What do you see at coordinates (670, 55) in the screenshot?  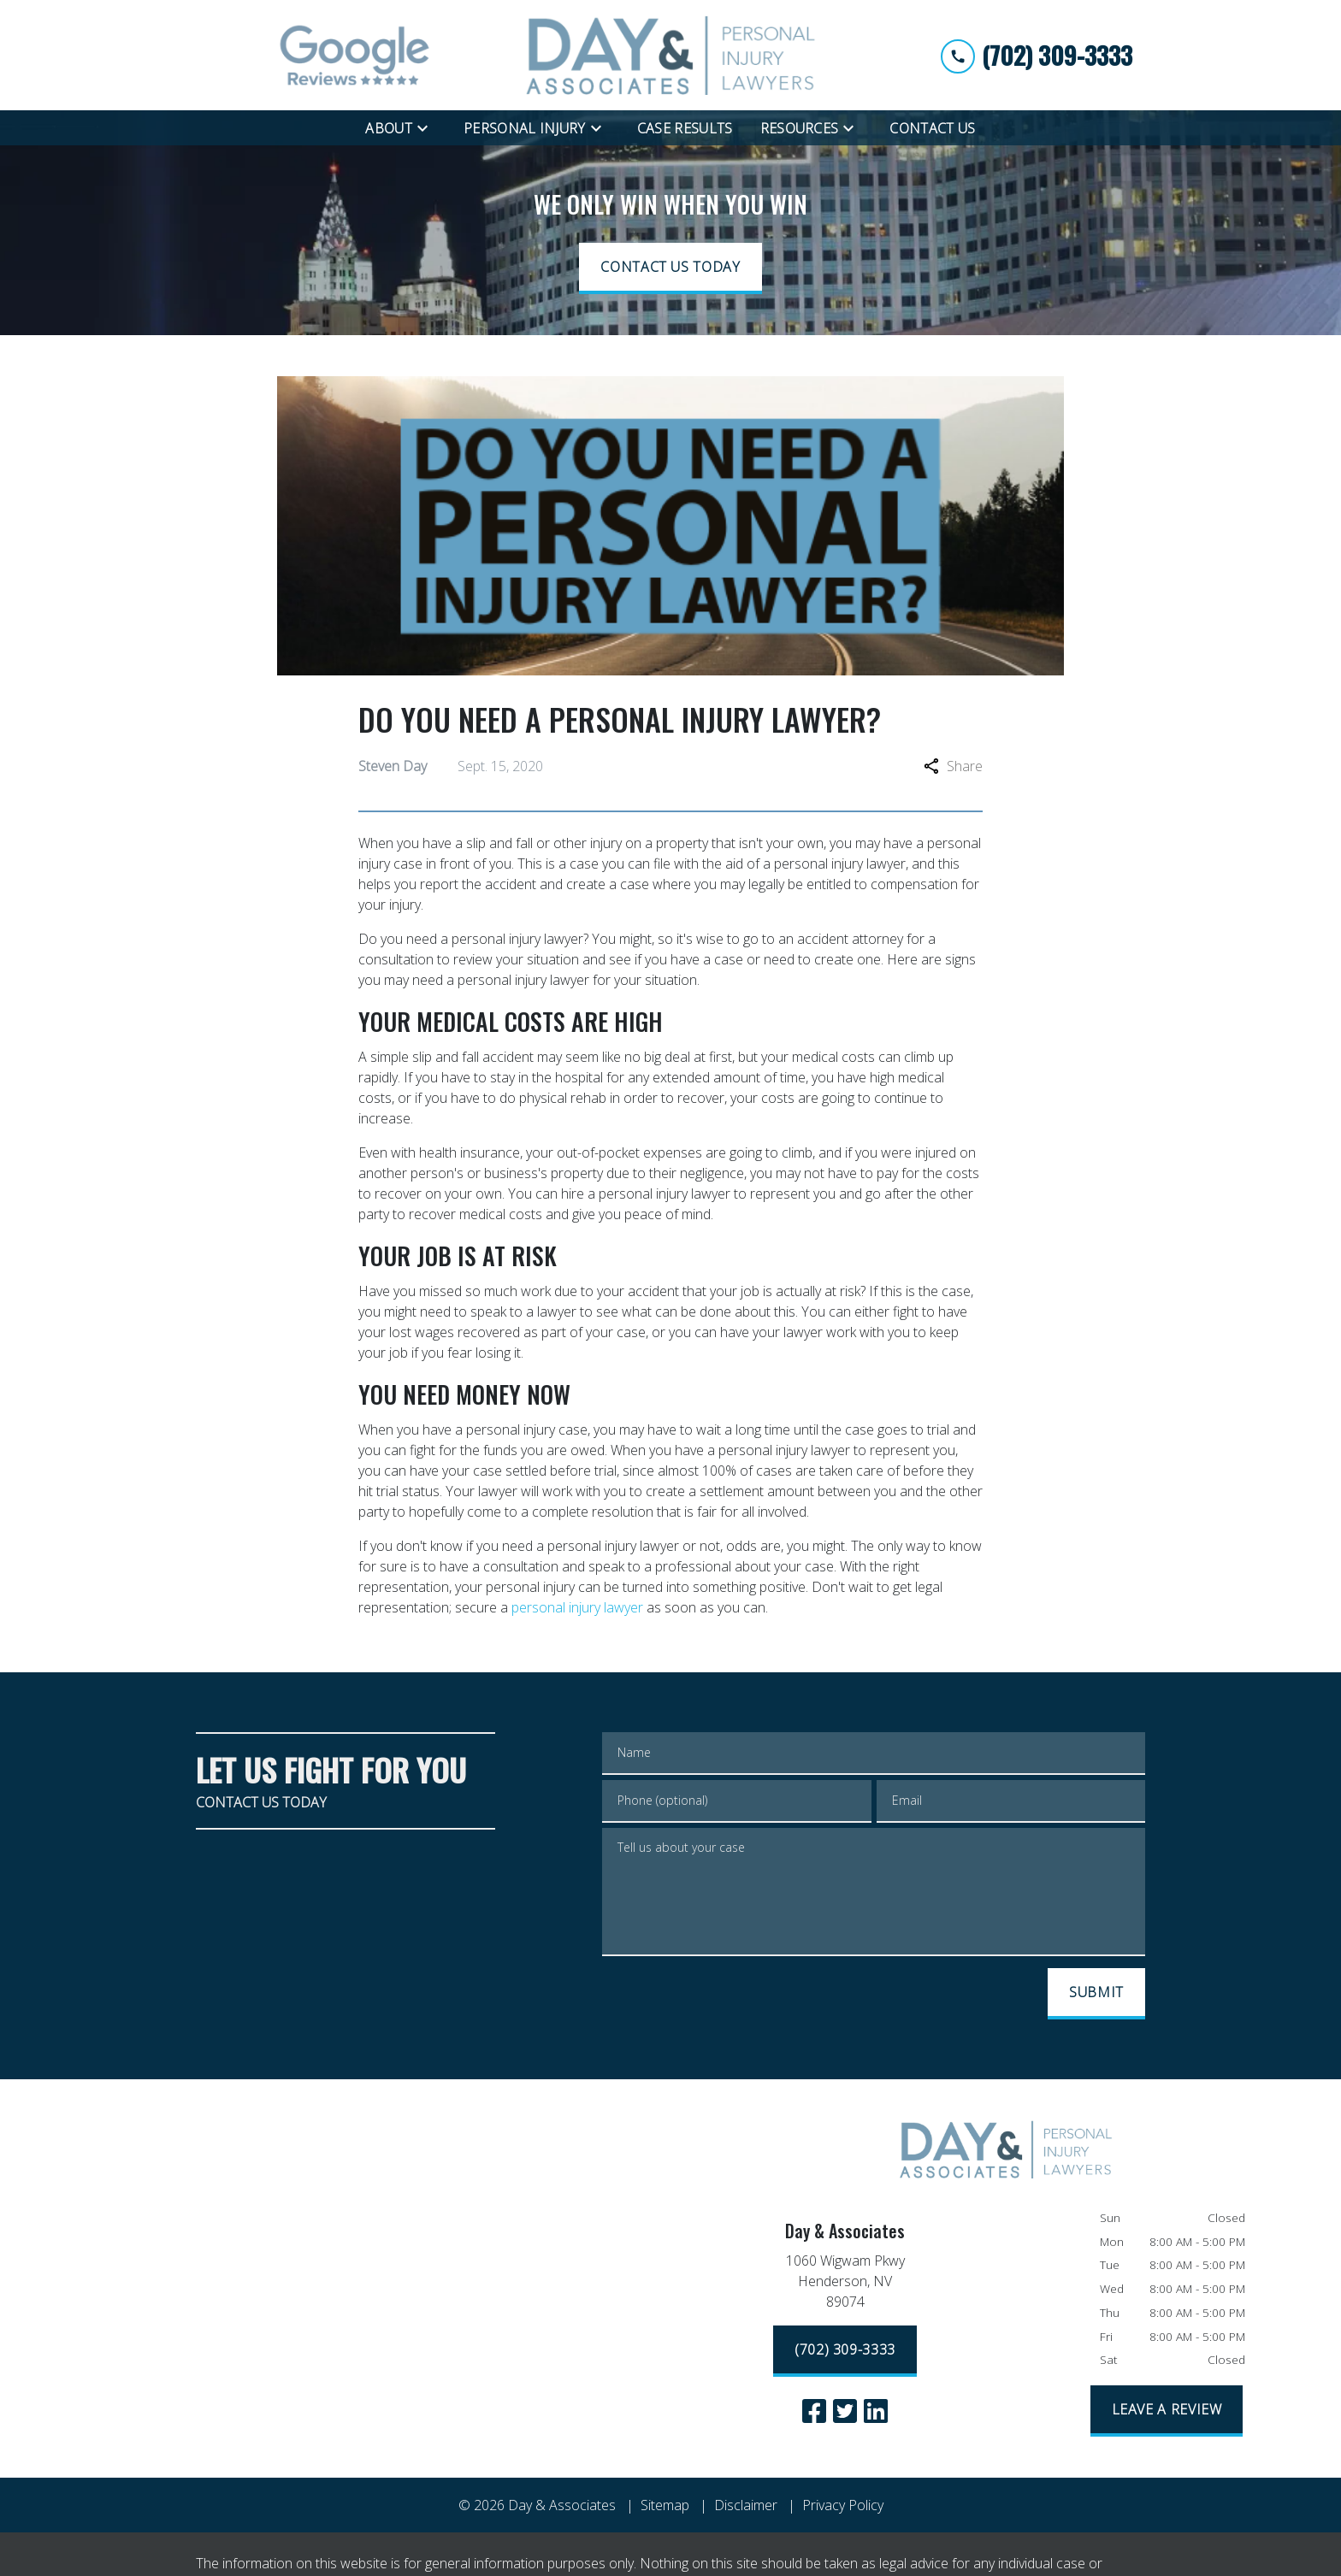 I see `[link to home page]` at bounding box center [670, 55].